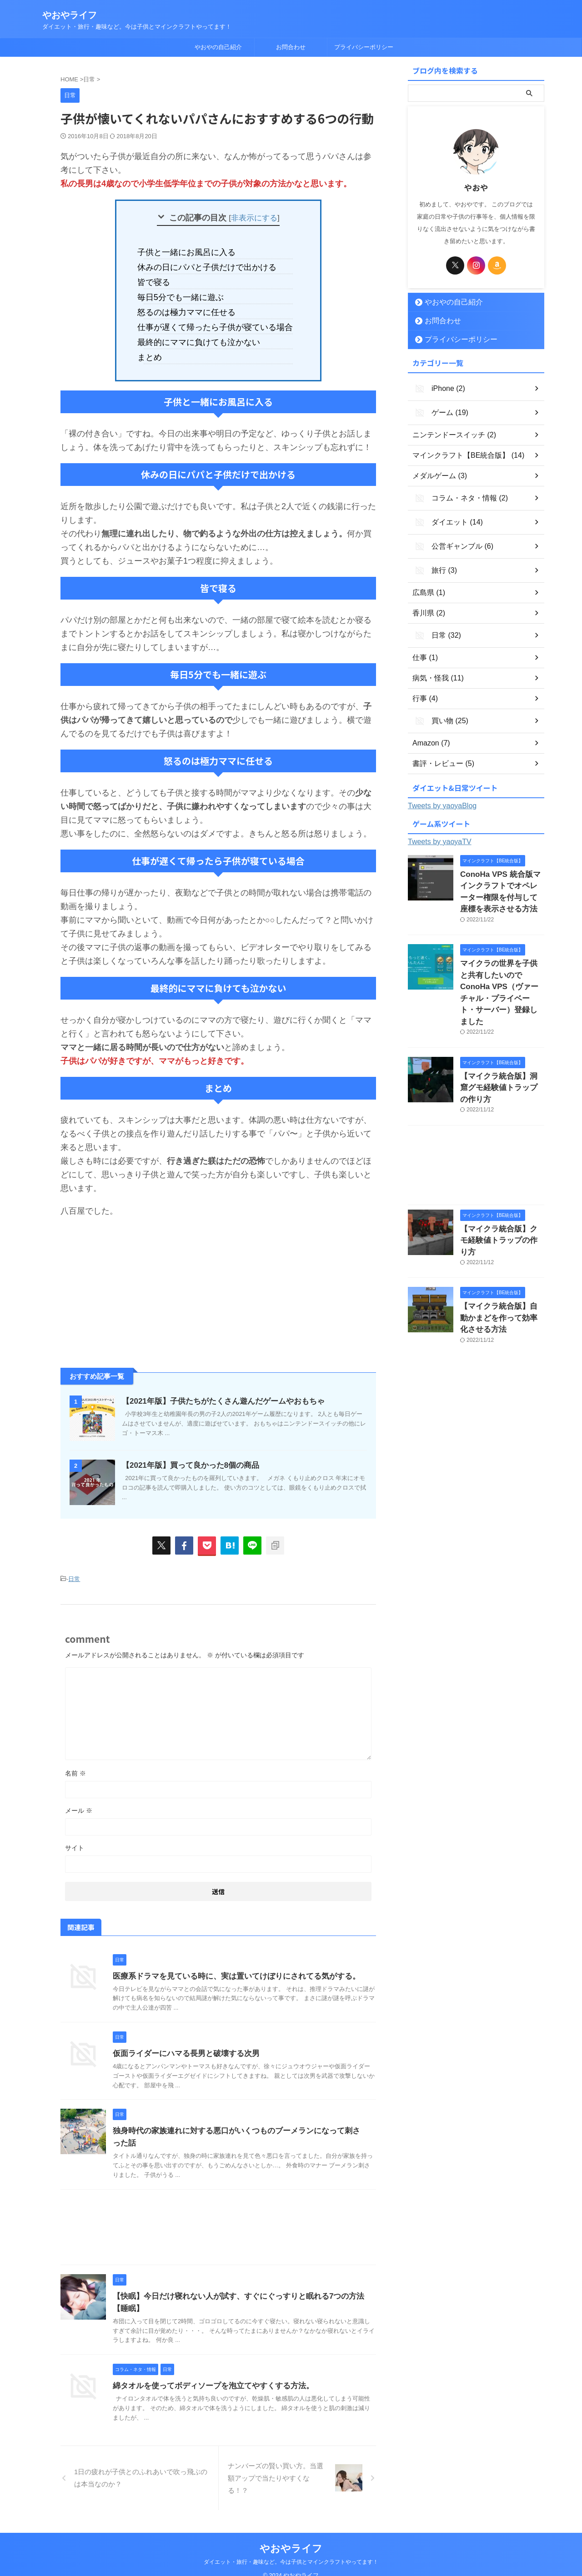  I want to click on 子供と一緒にお風呂に入る, so click(192, 251).